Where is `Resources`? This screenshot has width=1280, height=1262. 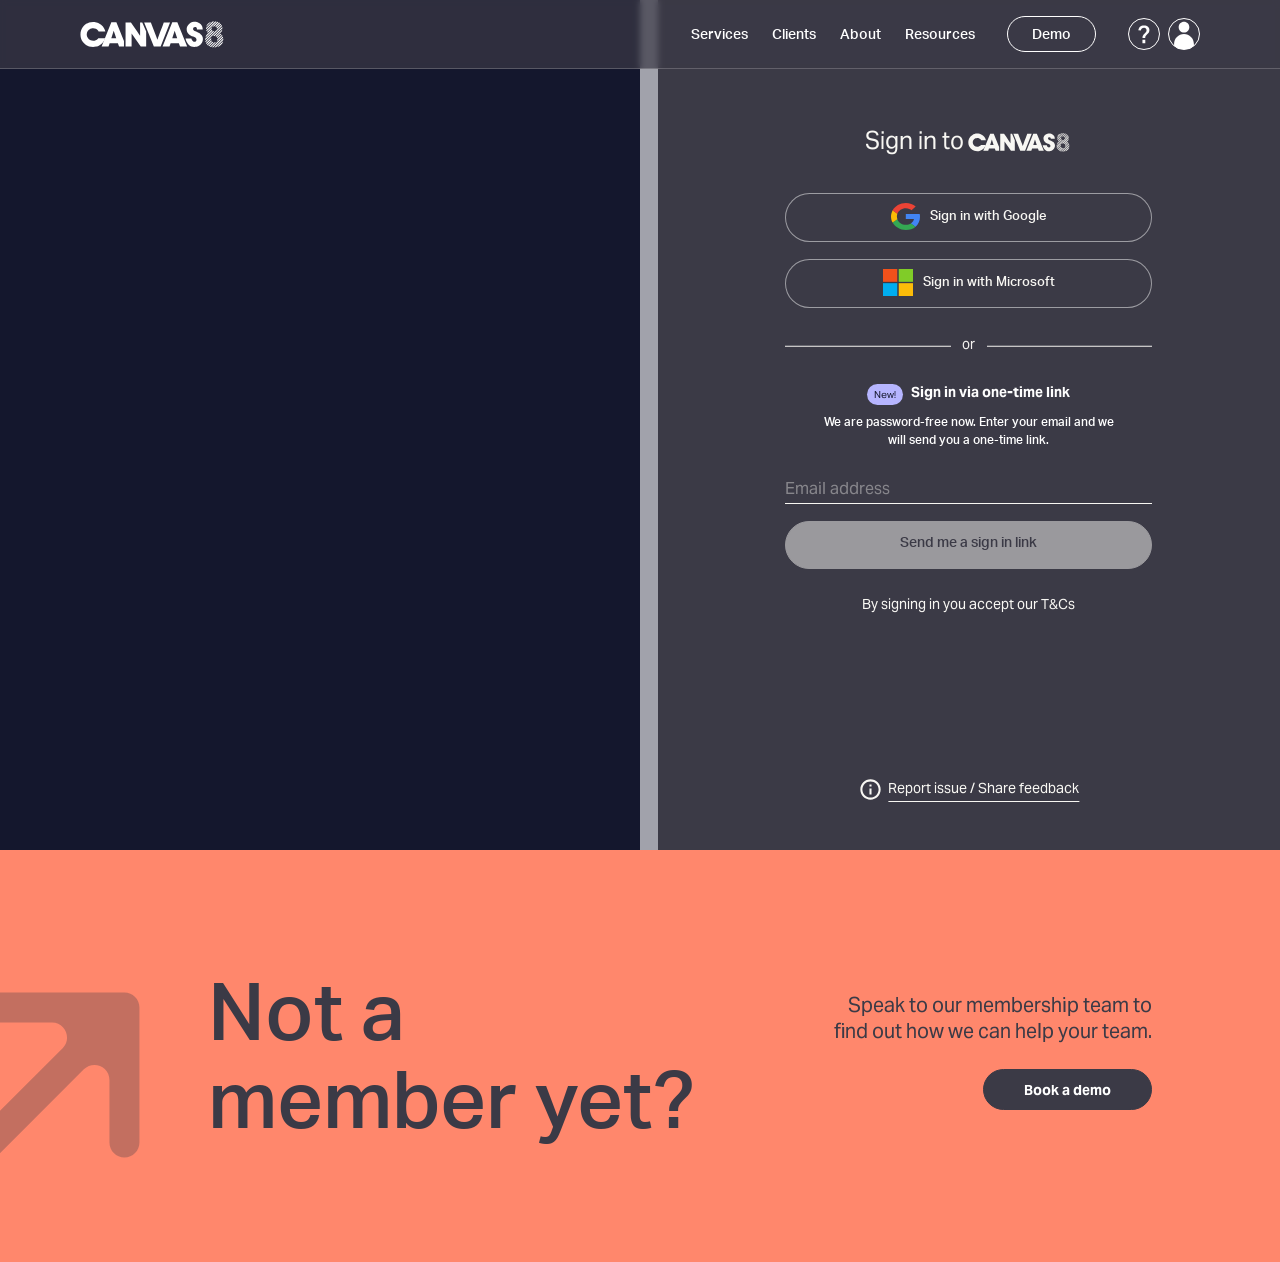
Resources is located at coordinates (940, 35).